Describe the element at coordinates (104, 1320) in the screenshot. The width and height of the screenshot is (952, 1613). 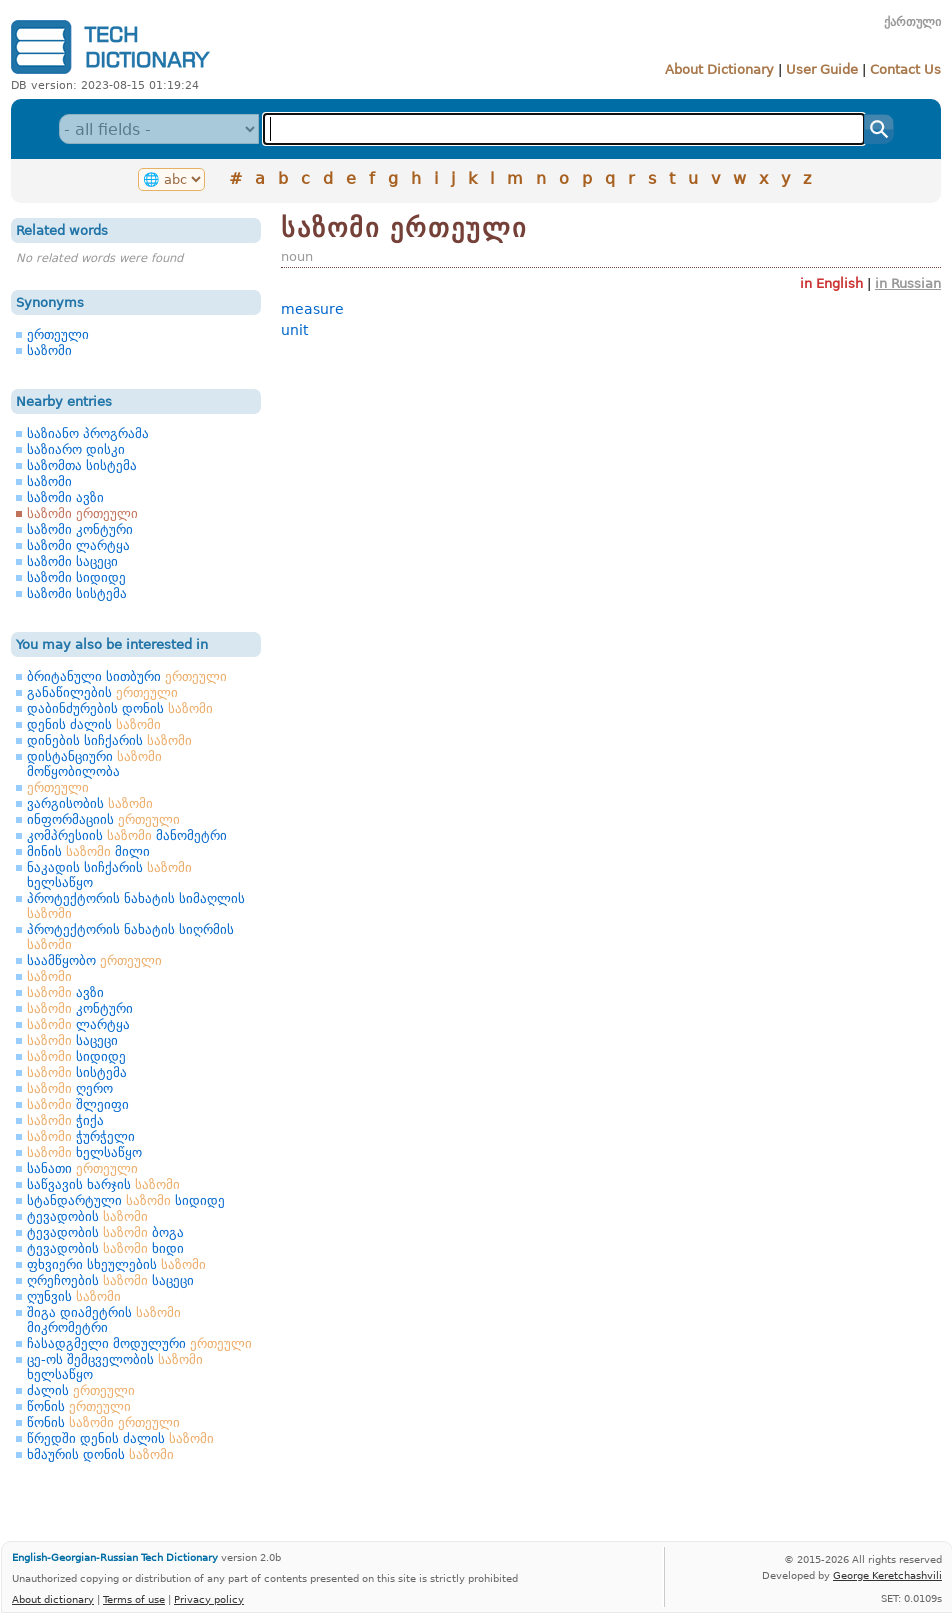
I see `შიგა დიამეტრის მიკრომეტრი` at that location.